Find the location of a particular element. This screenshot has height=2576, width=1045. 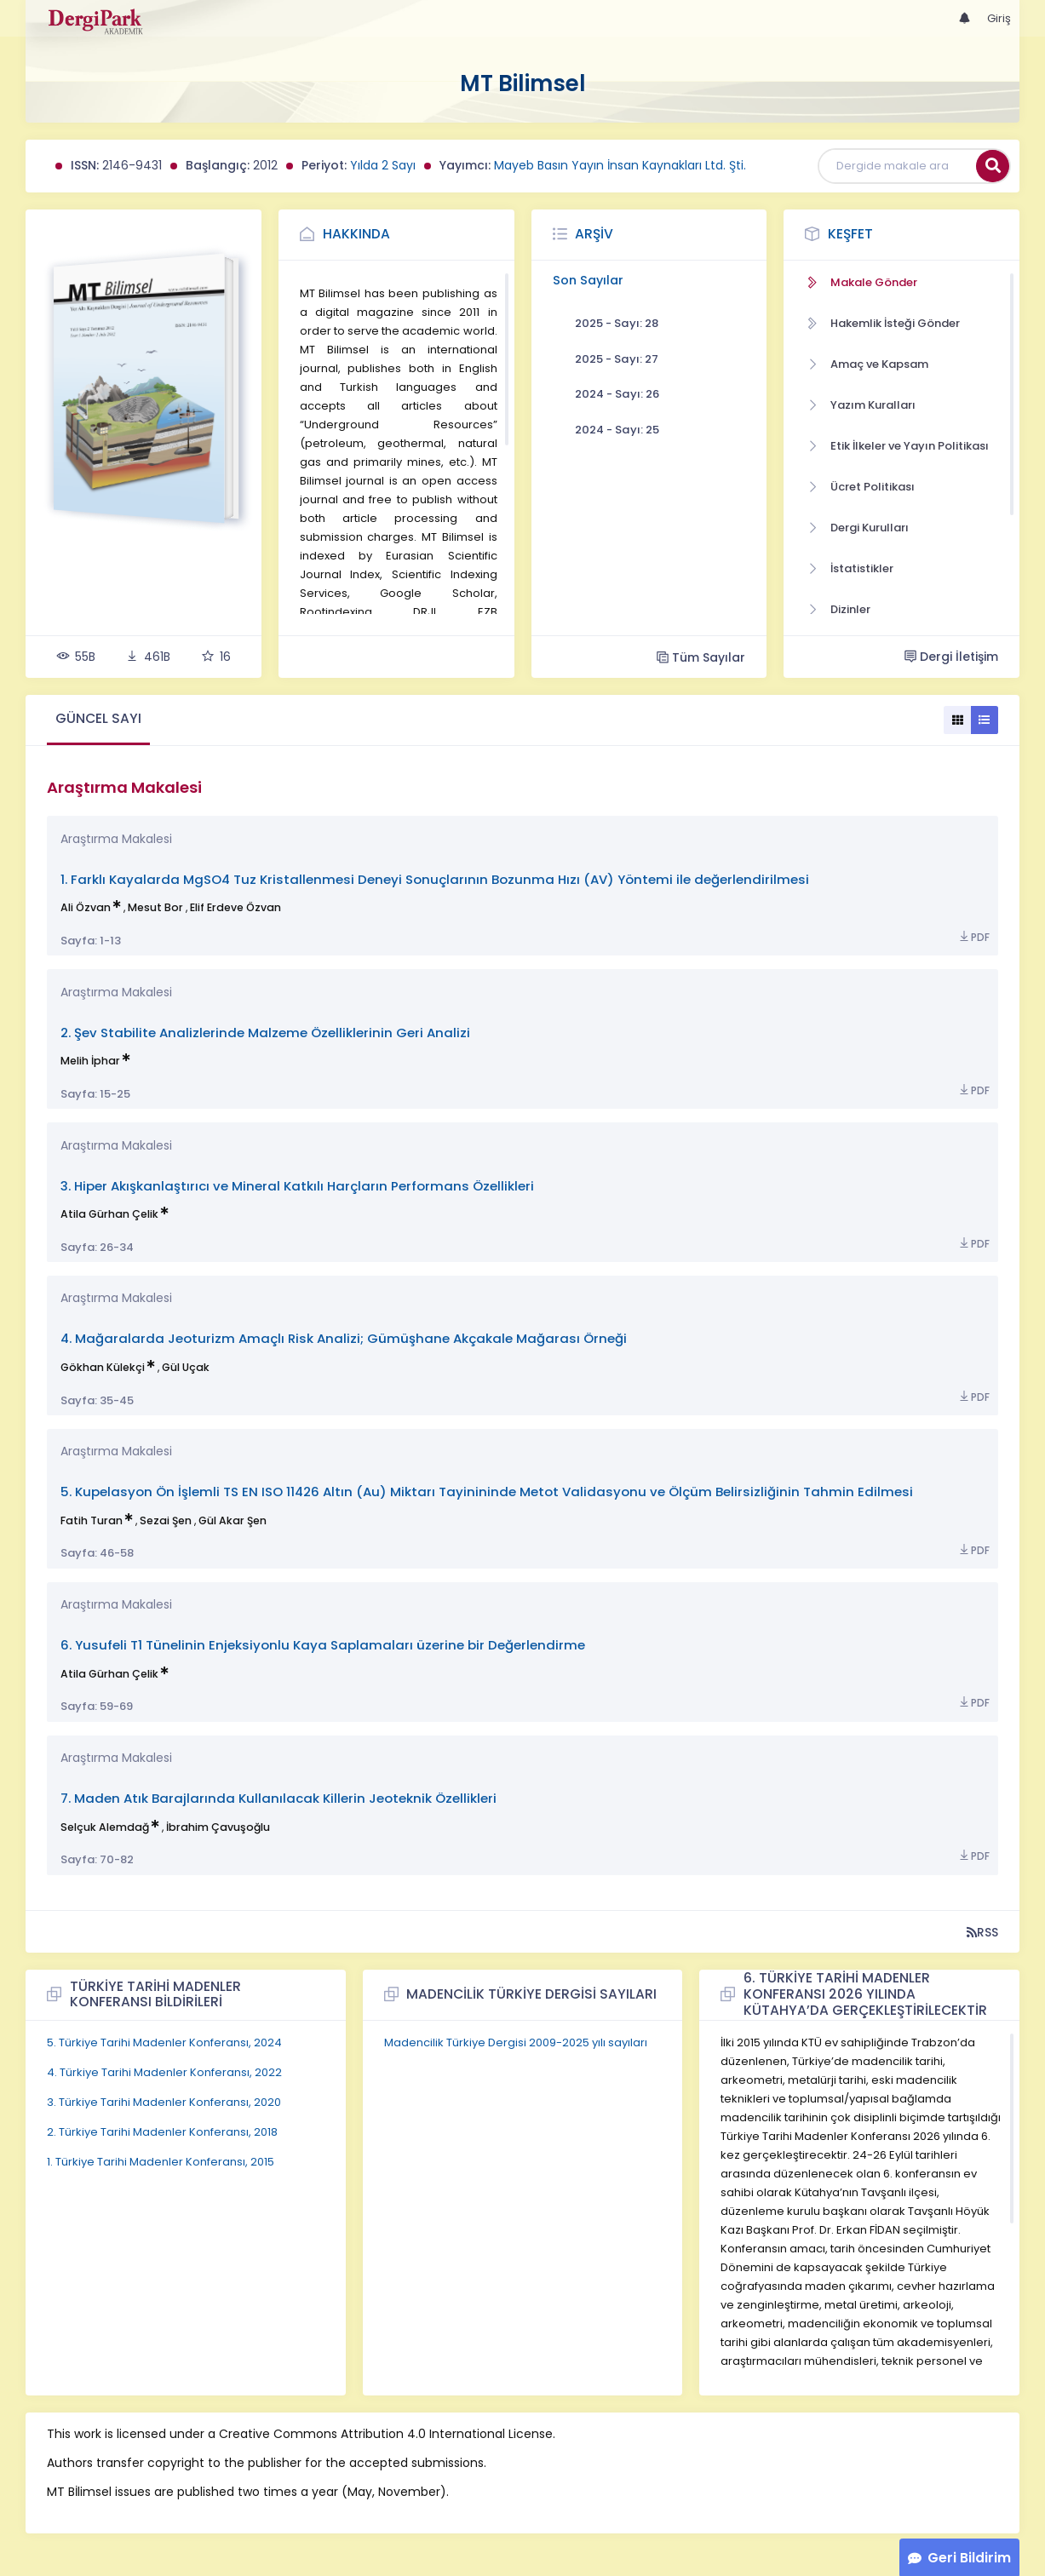

Tüm Sayılar is located at coordinates (701, 657).